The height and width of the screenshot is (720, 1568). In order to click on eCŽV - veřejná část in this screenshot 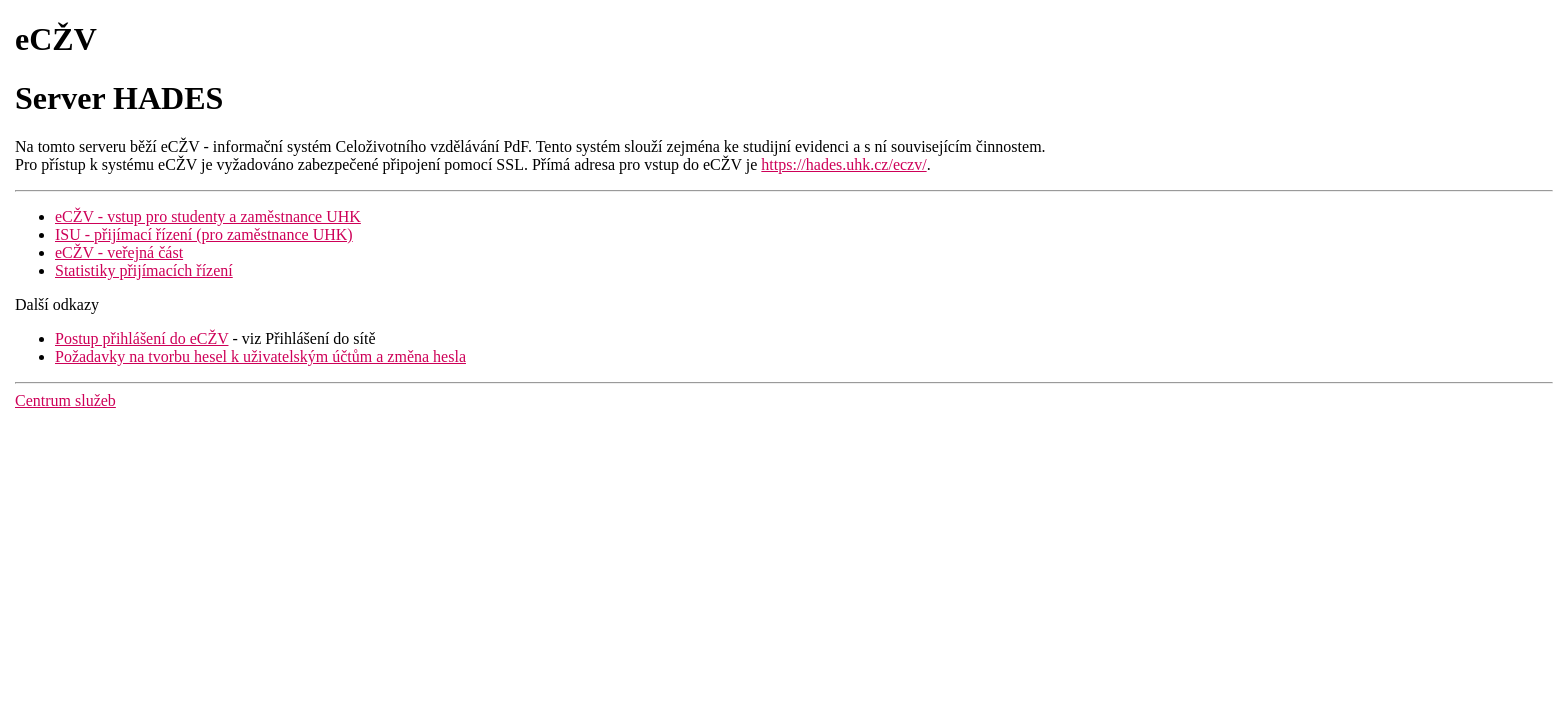, I will do `click(119, 252)`.